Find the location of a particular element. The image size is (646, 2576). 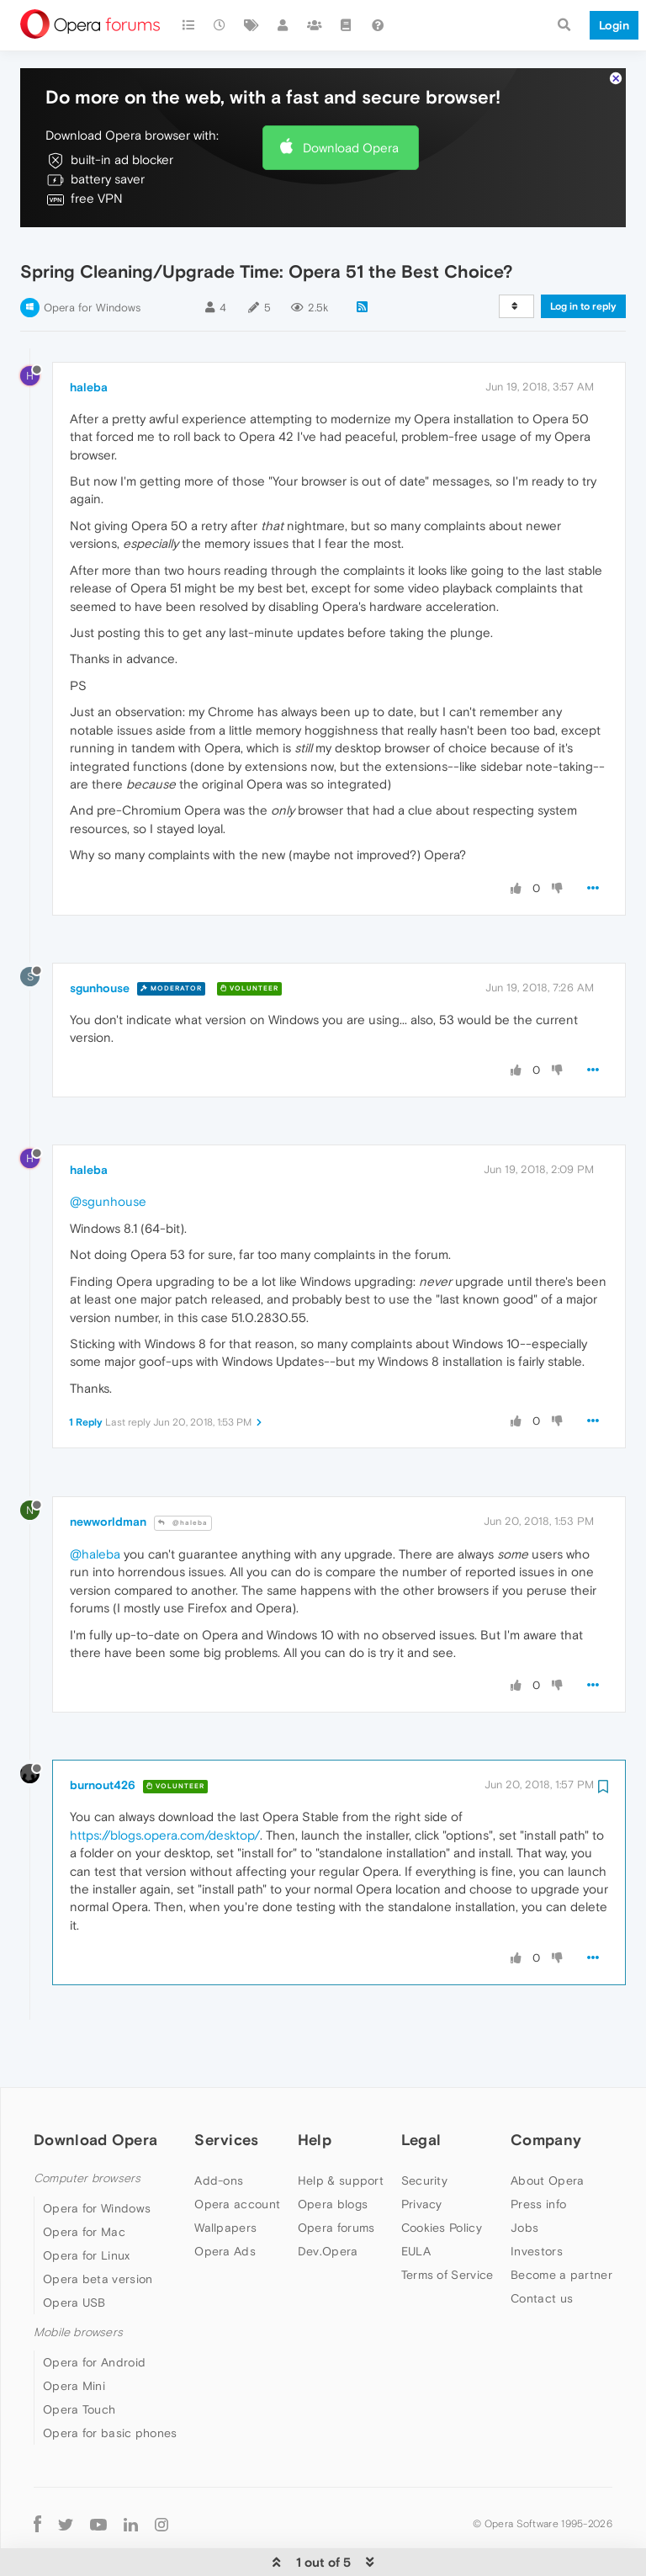

Opera blogs is located at coordinates (333, 2165).